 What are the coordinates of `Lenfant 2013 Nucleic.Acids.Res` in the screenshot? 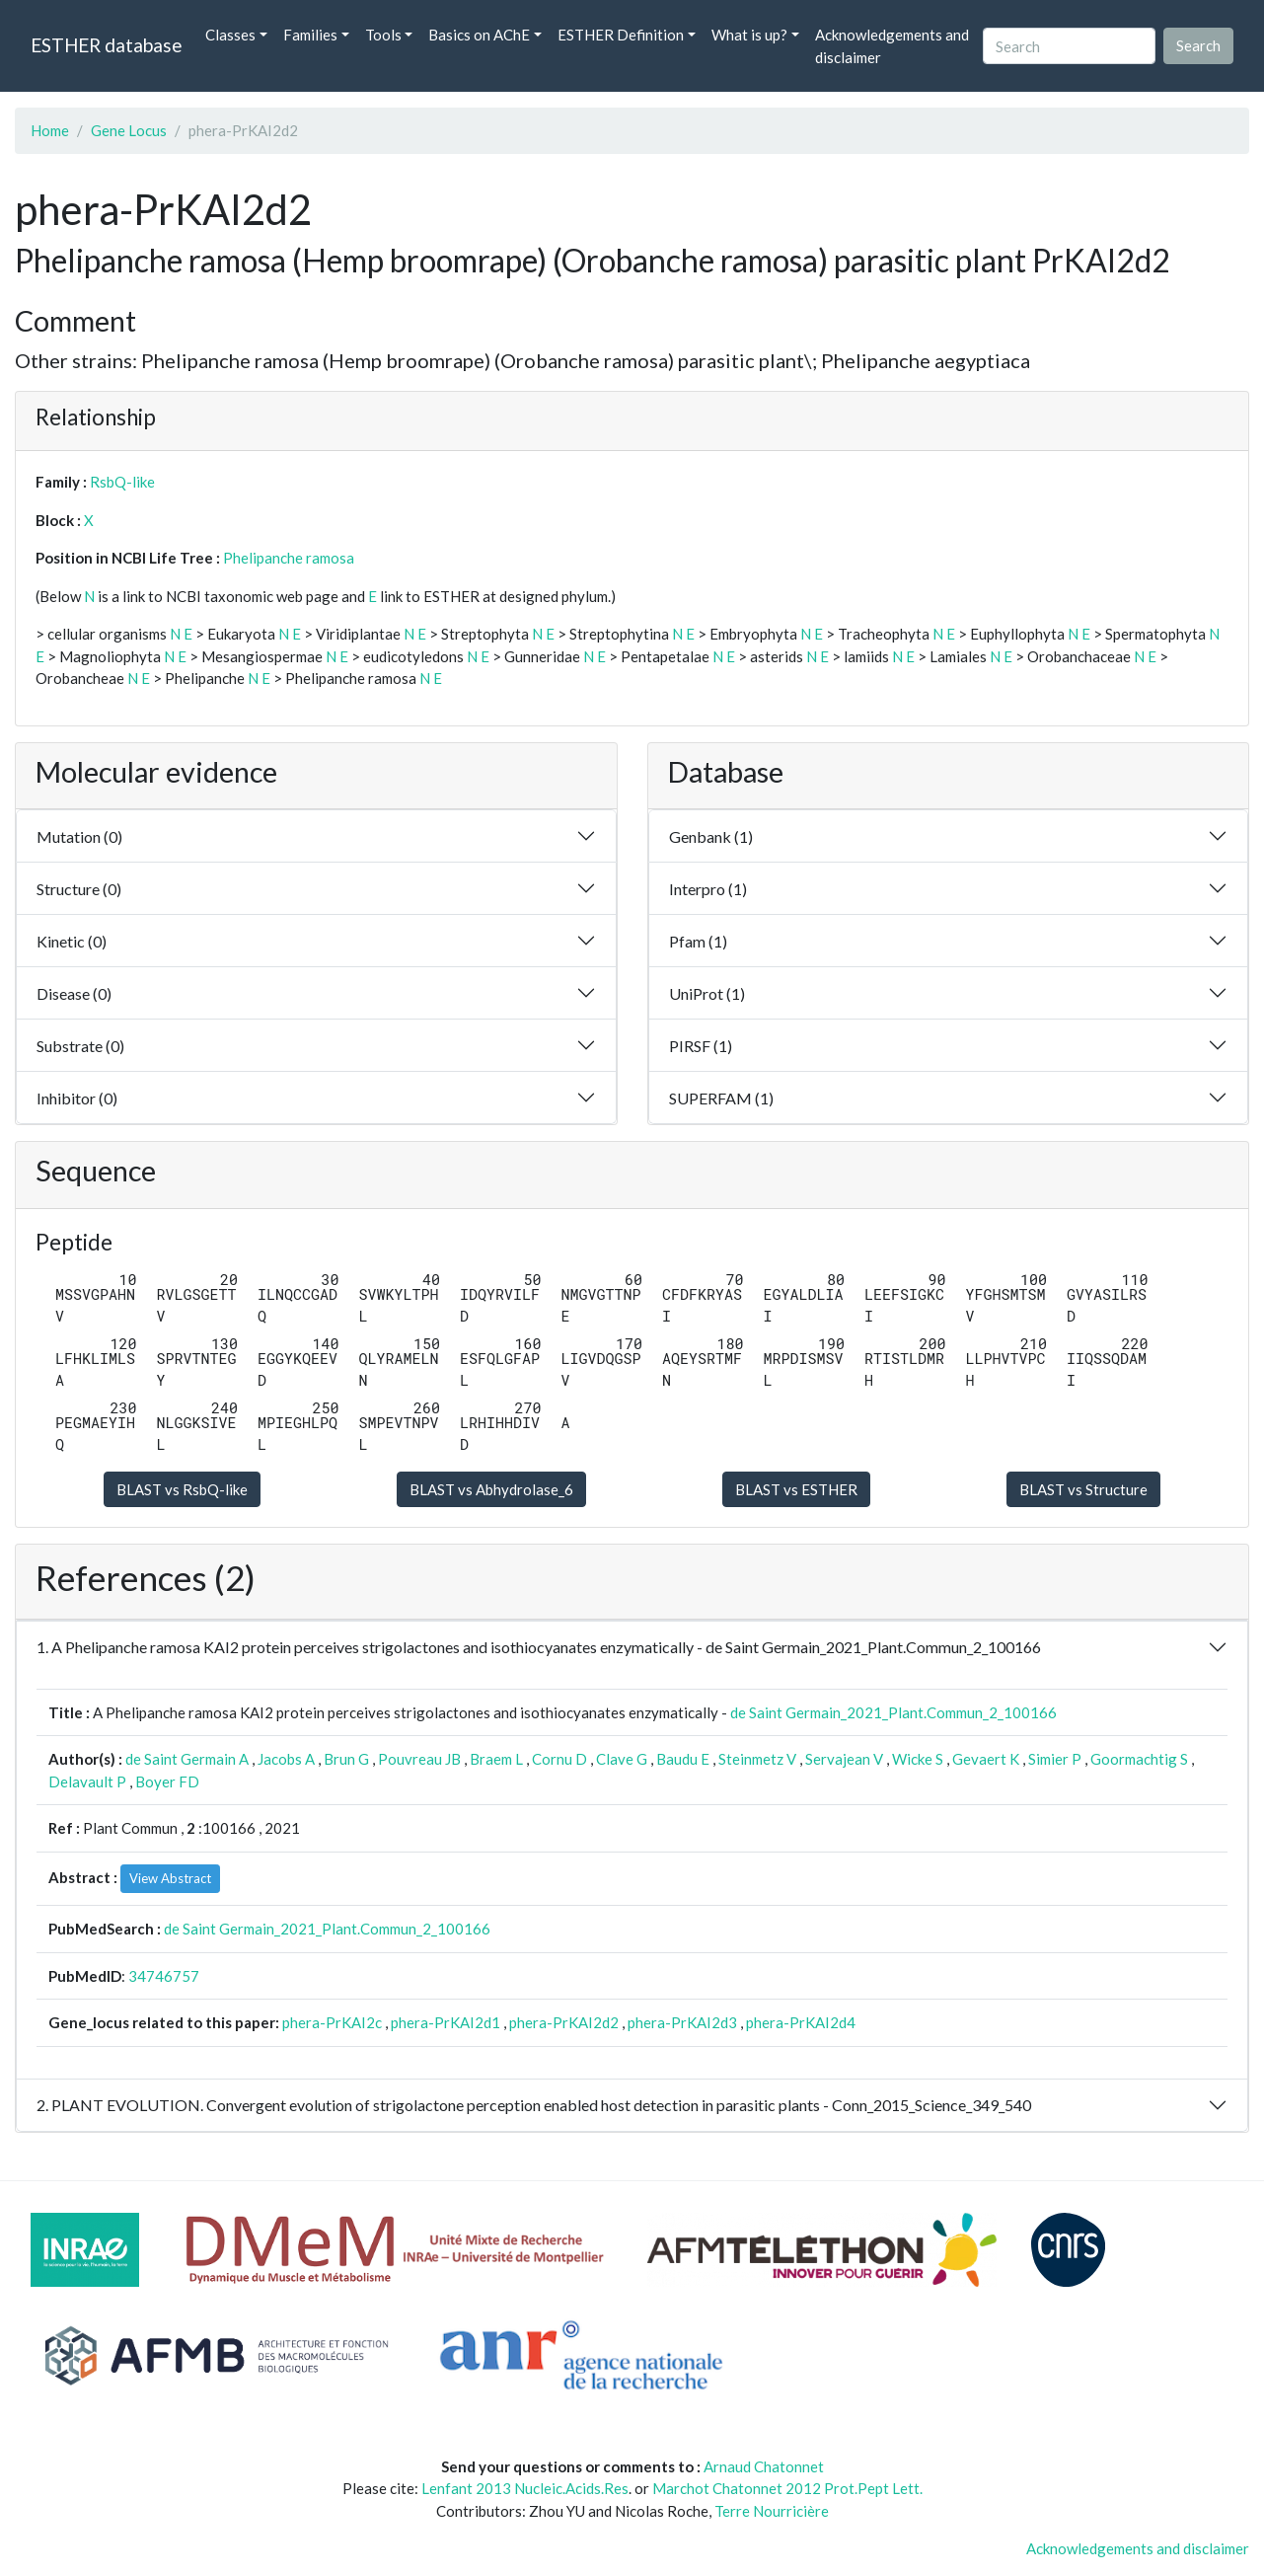 It's located at (525, 2488).